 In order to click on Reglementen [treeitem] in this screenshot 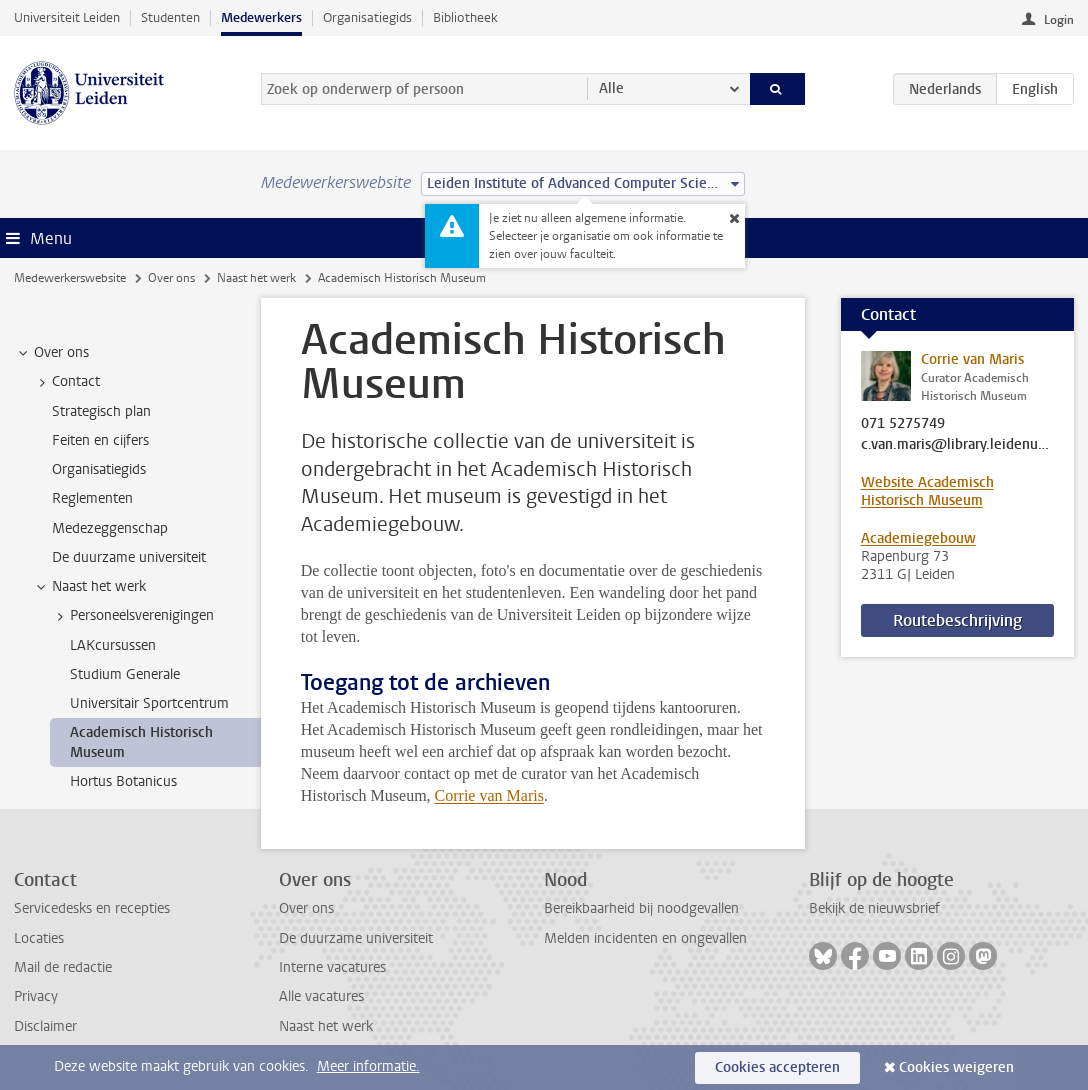, I will do `click(92, 498)`.